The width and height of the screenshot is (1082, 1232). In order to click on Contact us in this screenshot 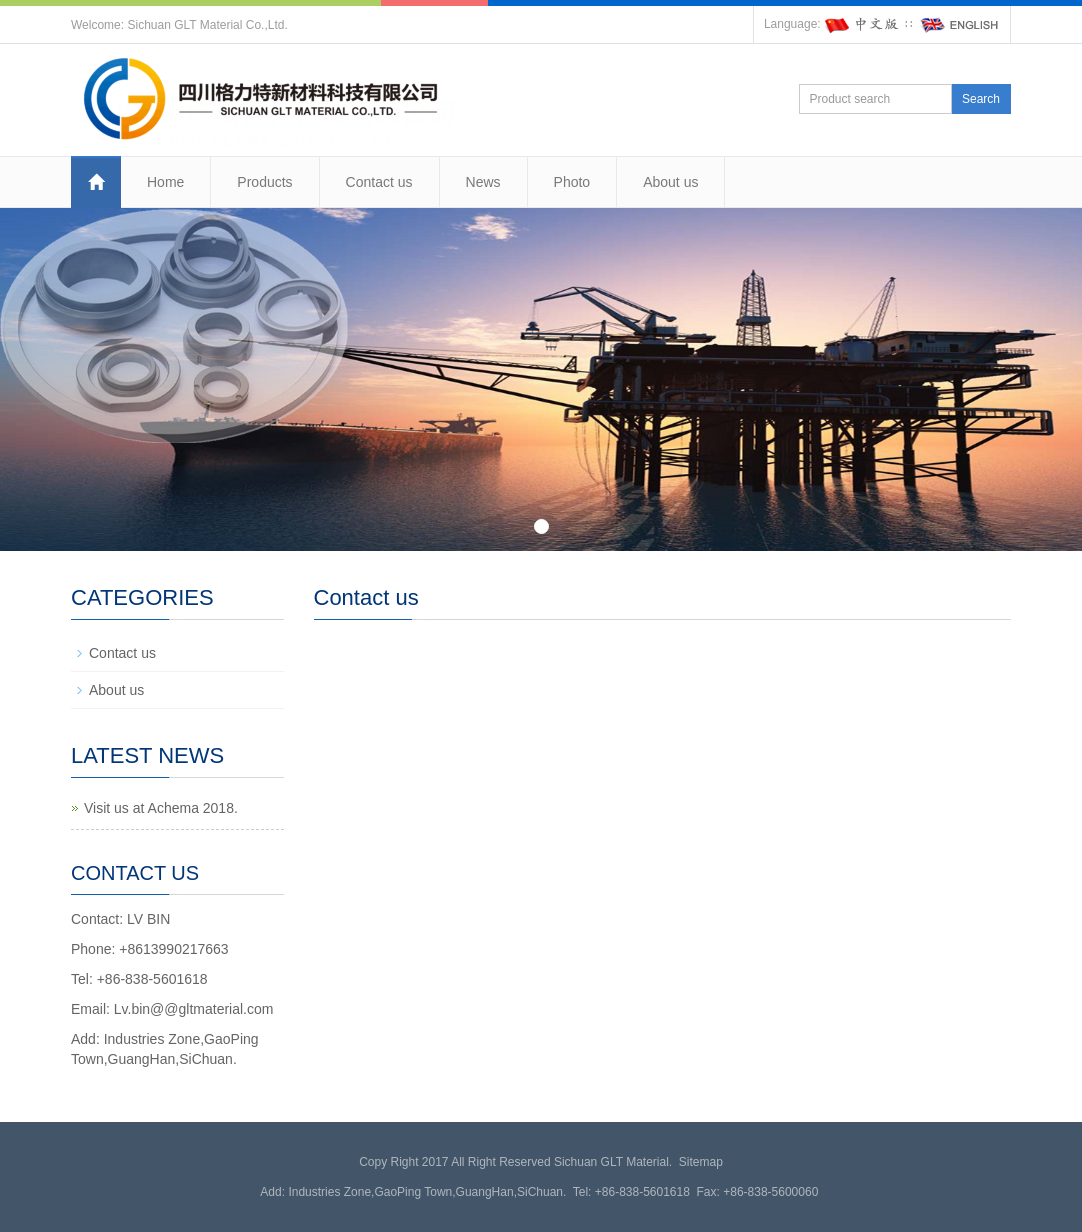, I will do `click(379, 182)`.